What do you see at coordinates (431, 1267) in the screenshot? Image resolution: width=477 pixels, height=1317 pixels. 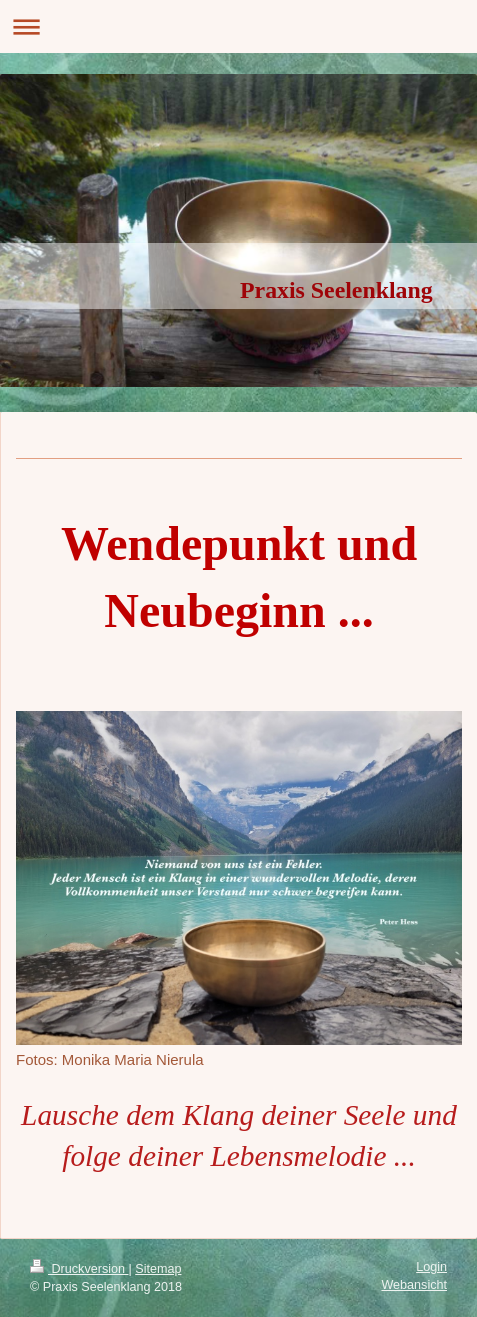 I see `Login` at bounding box center [431, 1267].